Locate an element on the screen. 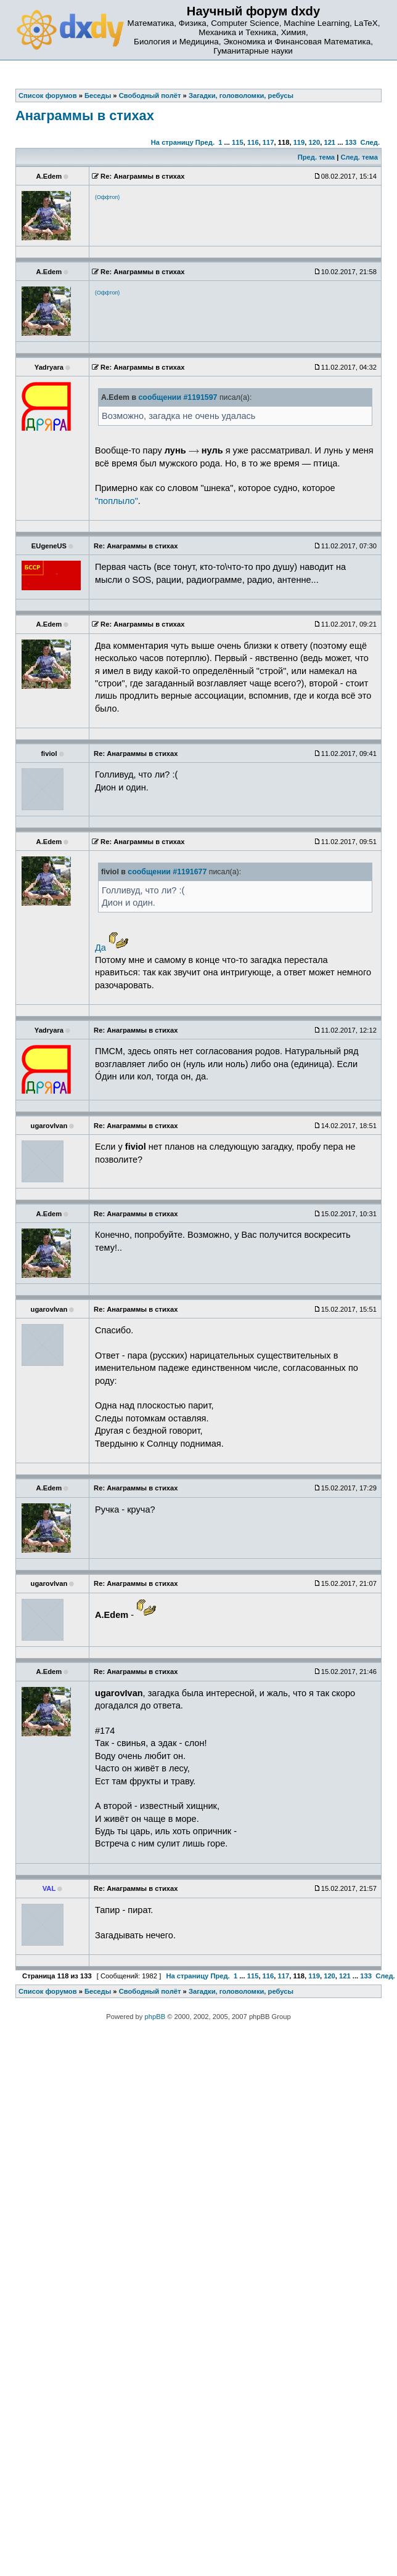 The image size is (397, 2576). "поплыло" is located at coordinates (116, 501).